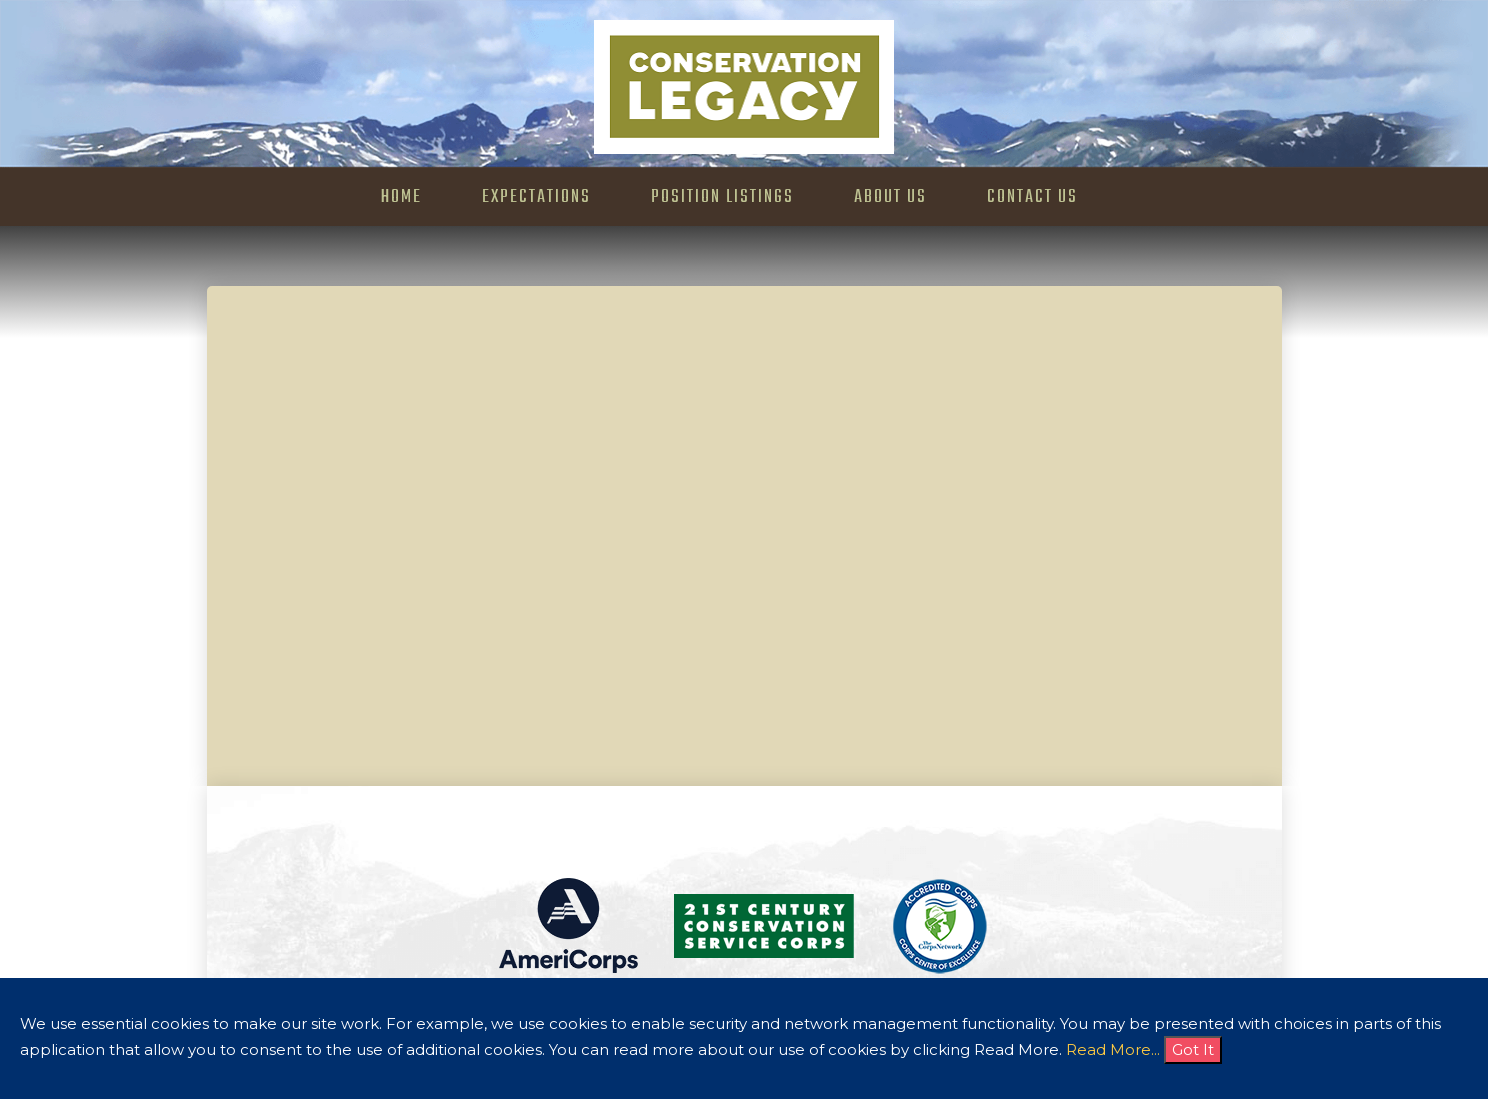 The width and height of the screenshot is (1488, 1099). I want to click on Position Listings, so click(722, 197).